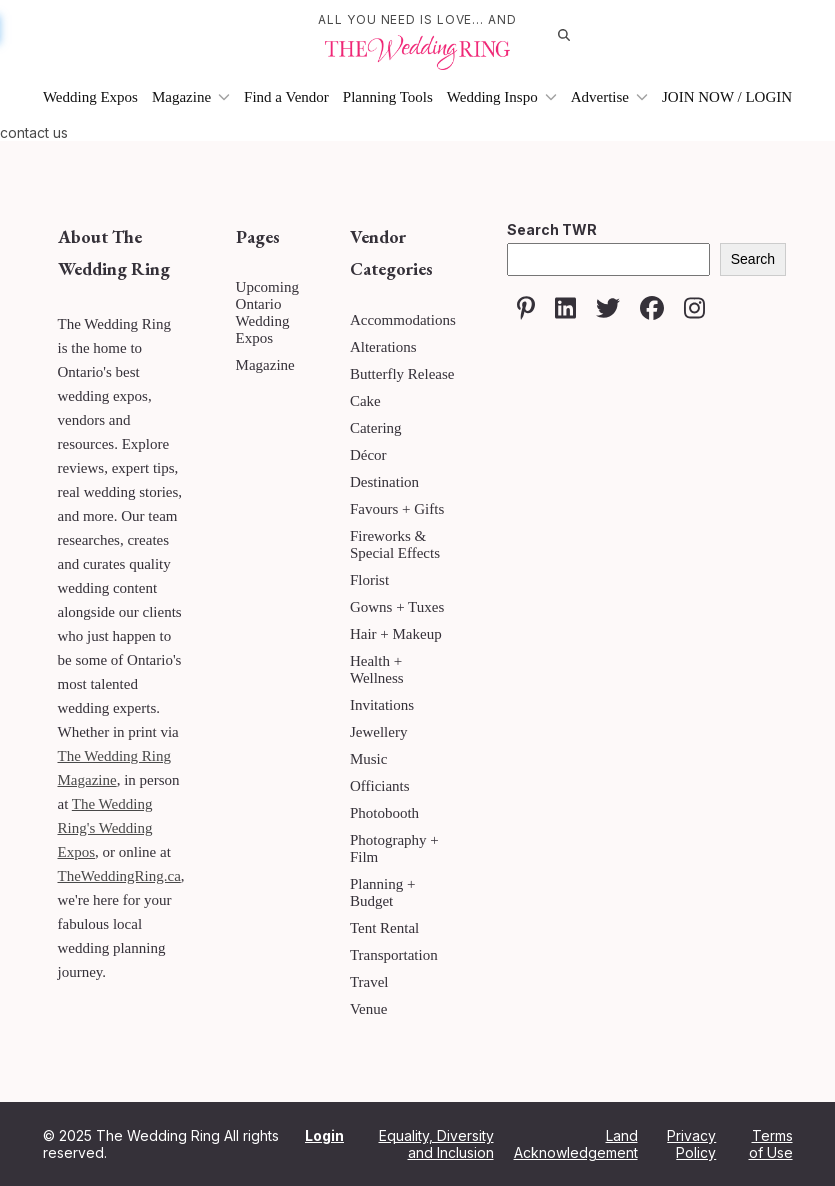 The width and height of the screenshot is (835, 1186). What do you see at coordinates (368, 455) in the screenshot?
I see `Décor` at bounding box center [368, 455].